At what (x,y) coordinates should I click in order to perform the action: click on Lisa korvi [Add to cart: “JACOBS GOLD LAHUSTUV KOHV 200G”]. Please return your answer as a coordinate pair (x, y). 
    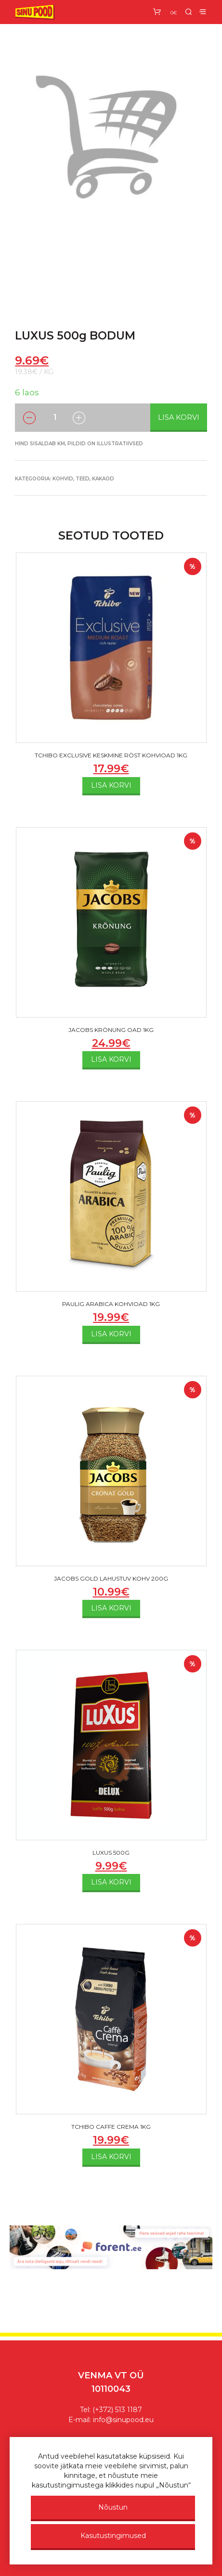
    Looking at the image, I should click on (111, 1608).